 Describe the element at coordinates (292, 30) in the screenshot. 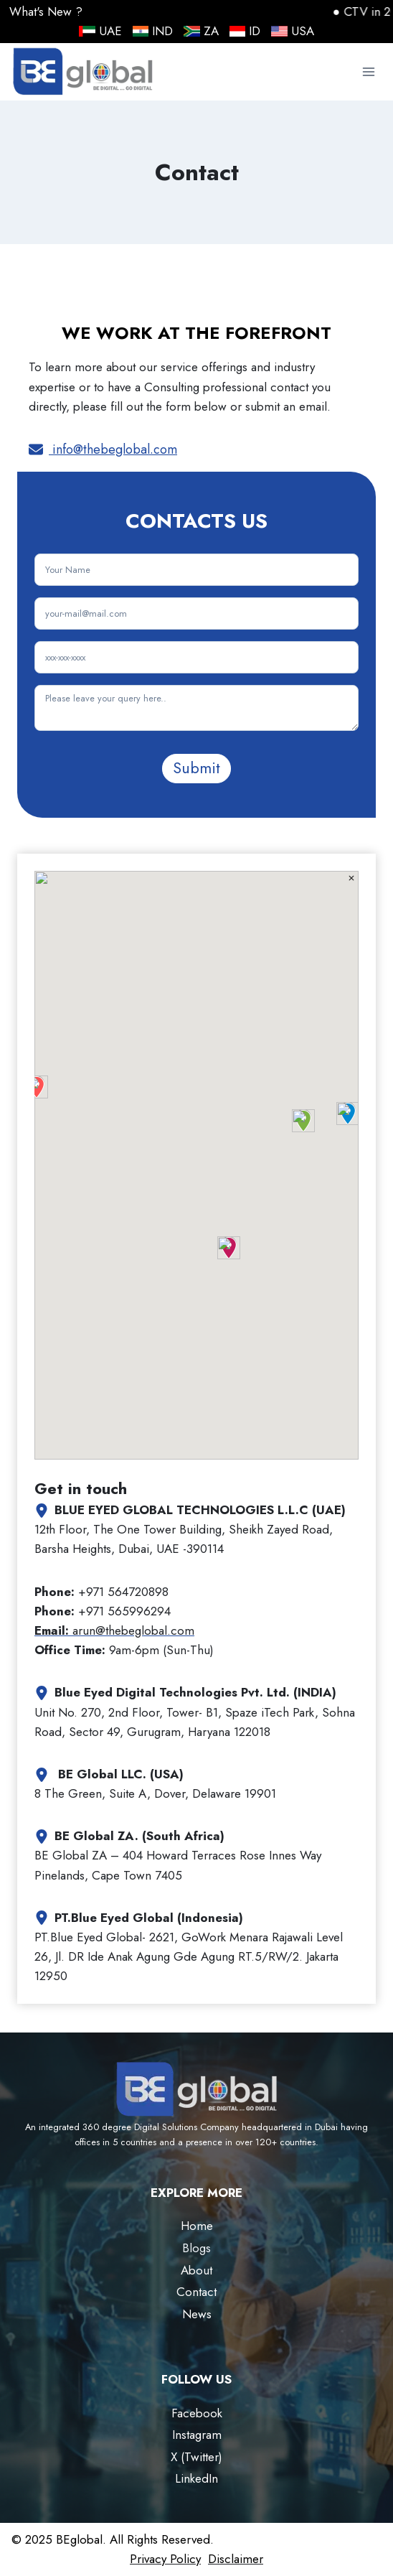

I see `USA` at that location.